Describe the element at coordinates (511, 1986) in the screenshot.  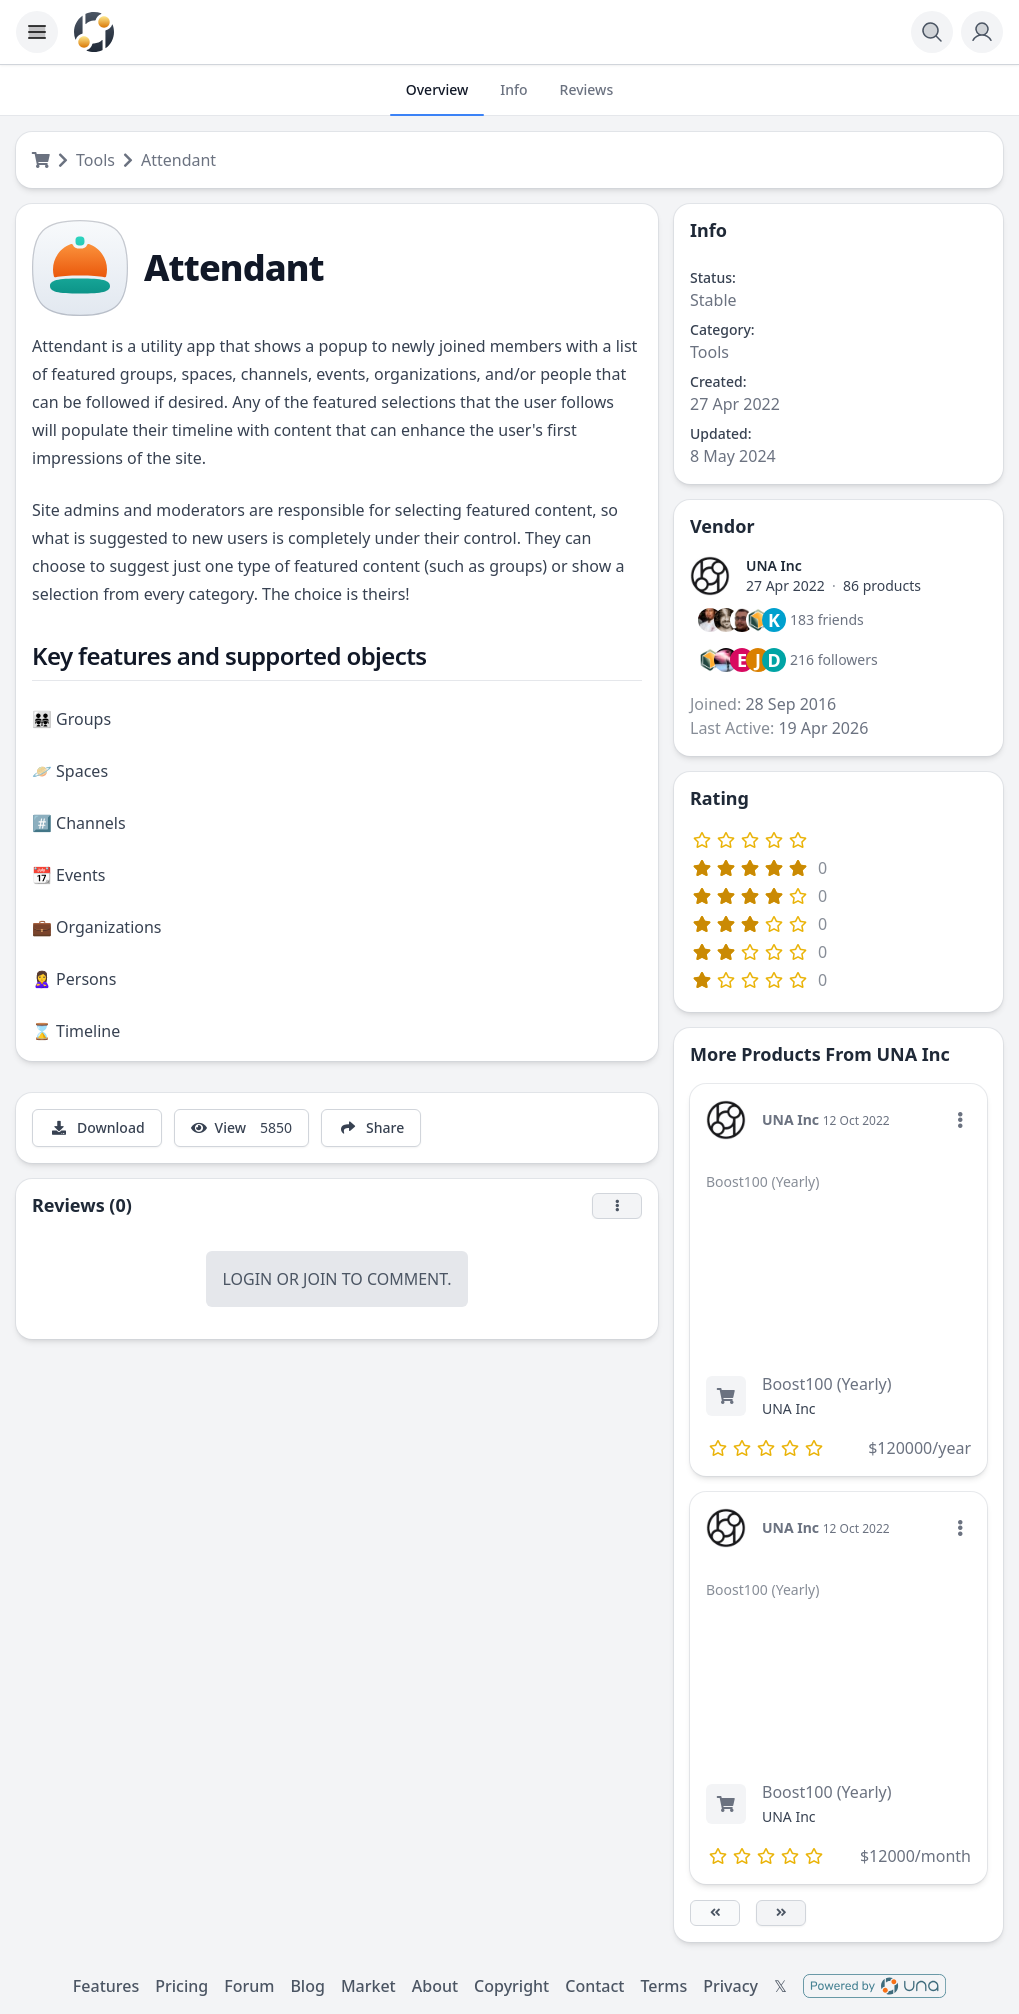
I see `Copyright` at that location.